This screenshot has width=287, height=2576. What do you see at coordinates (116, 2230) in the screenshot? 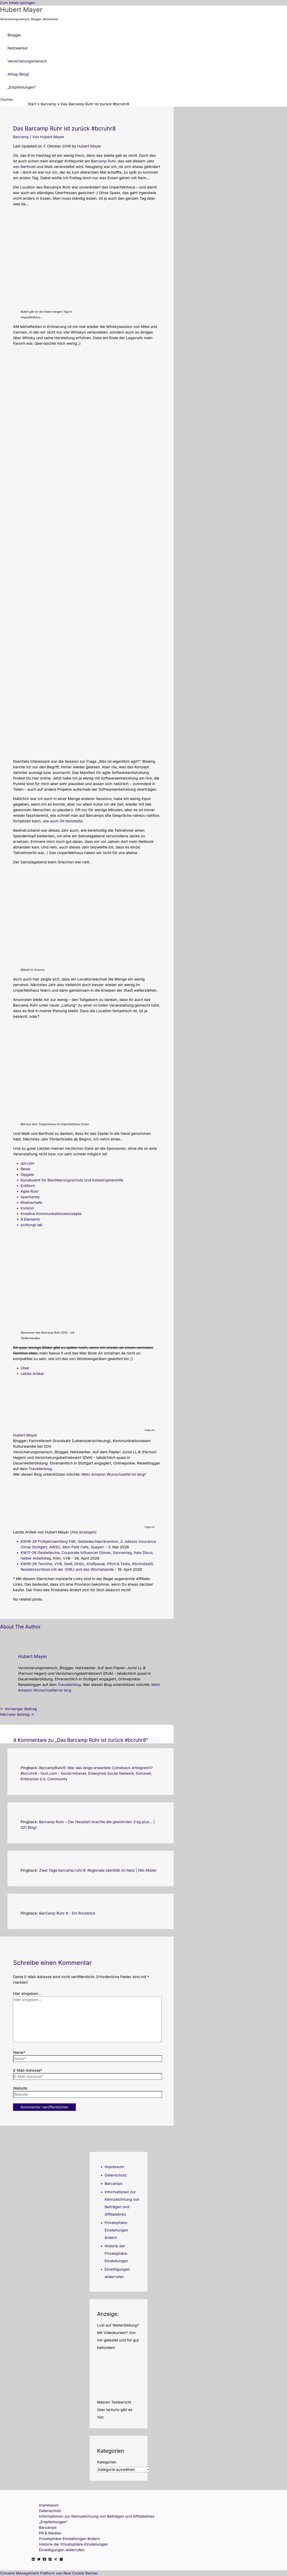
I see `Privatsphäre-Einstellungen ändern [button]` at bounding box center [116, 2230].